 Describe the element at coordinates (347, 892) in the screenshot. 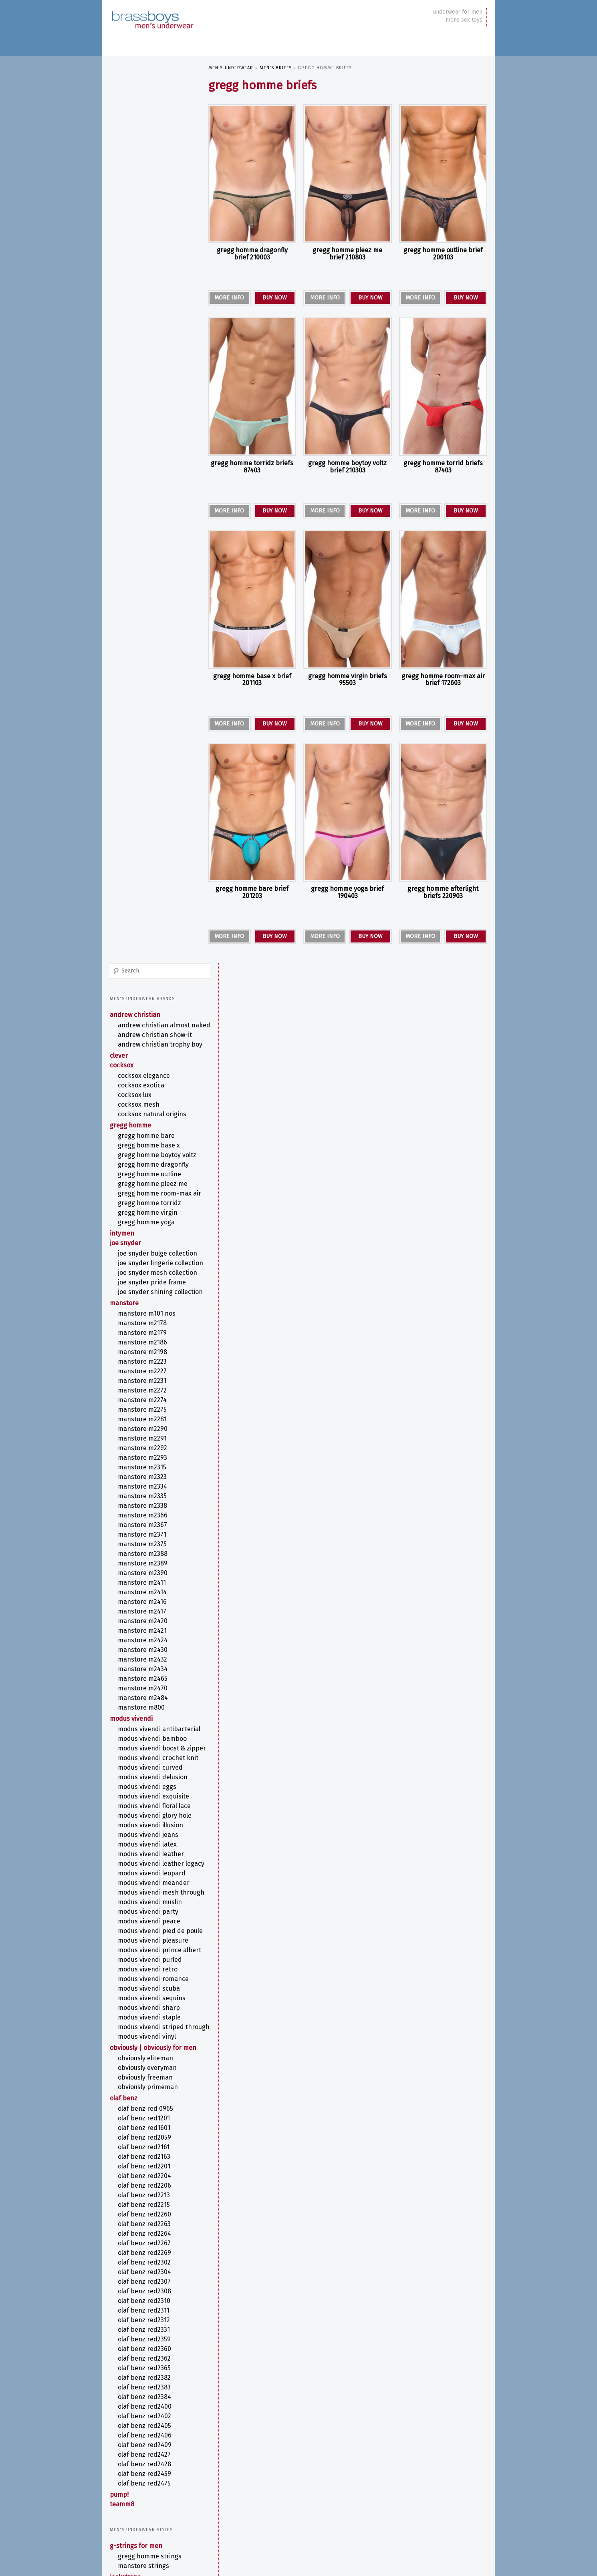

I see `Gregg Homme YOGA Brief 190403` at that location.